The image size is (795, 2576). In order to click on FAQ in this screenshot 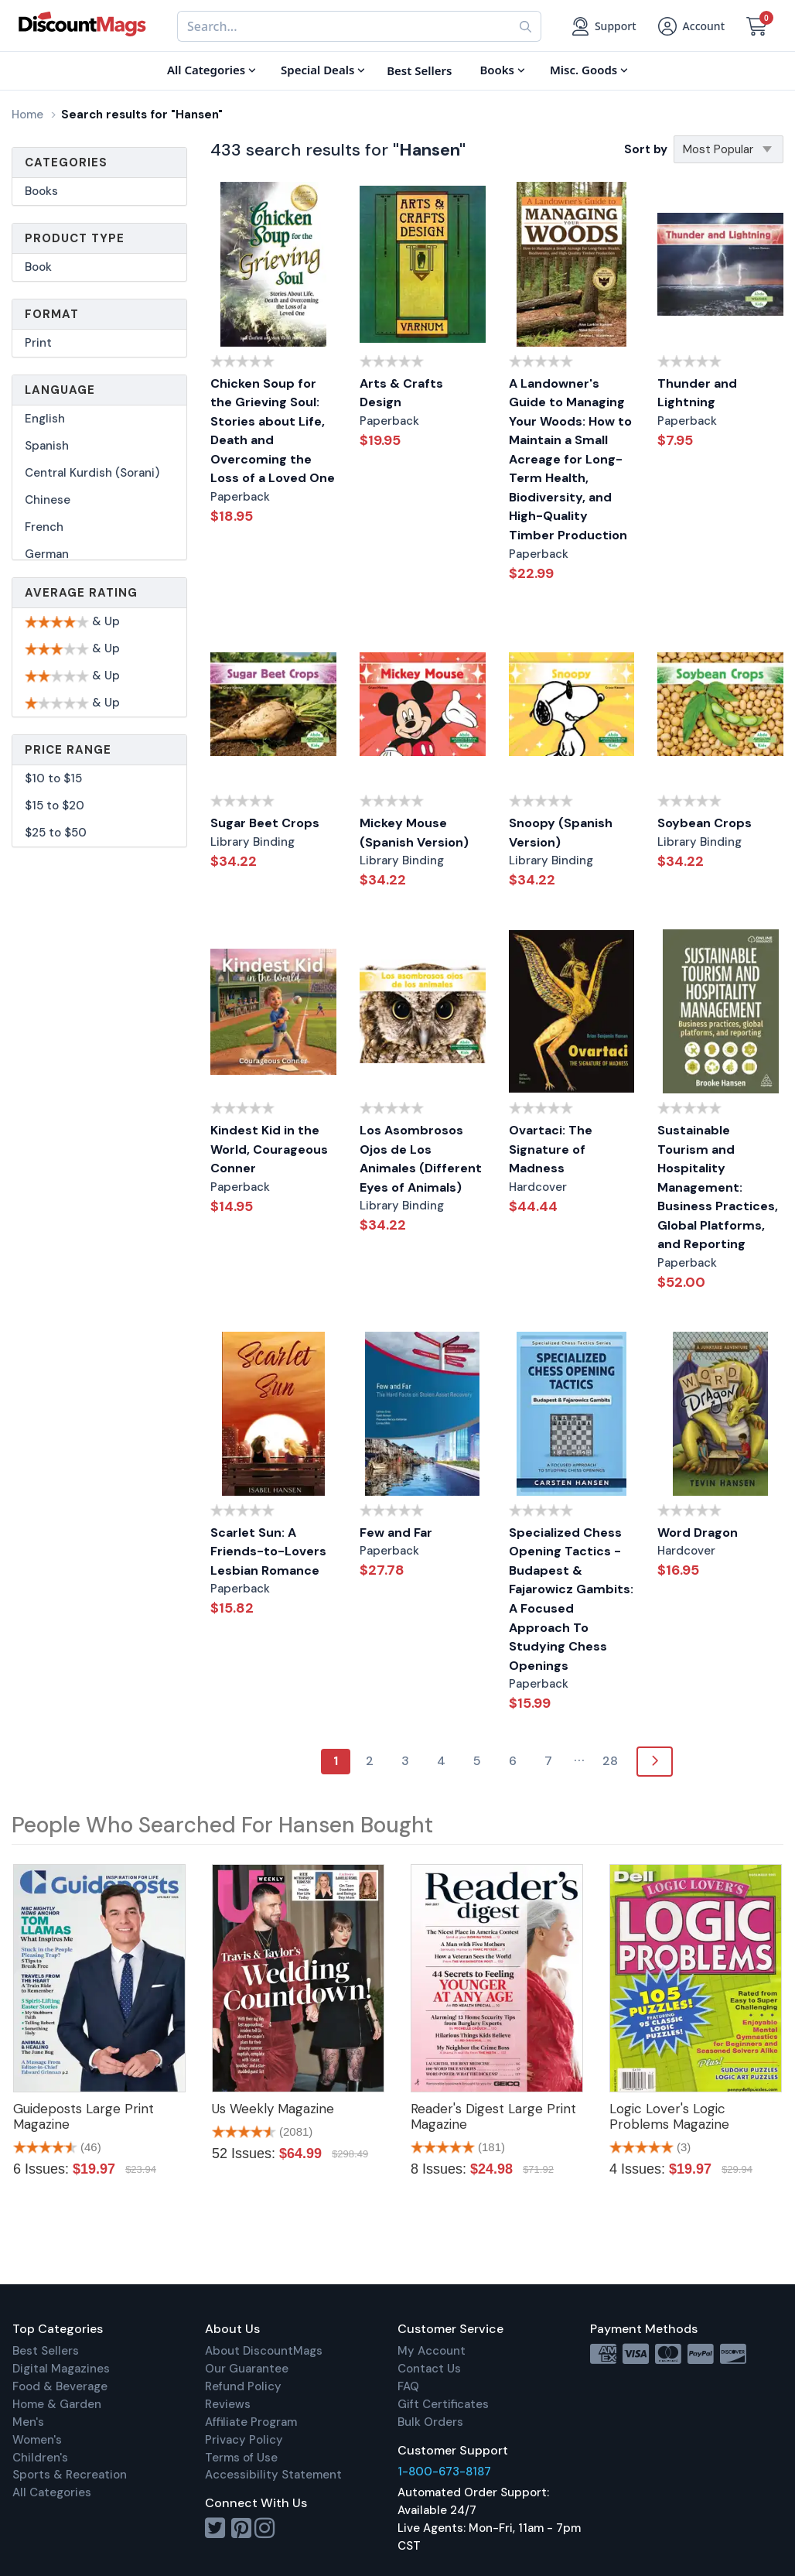, I will do `click(408, 2386)`.